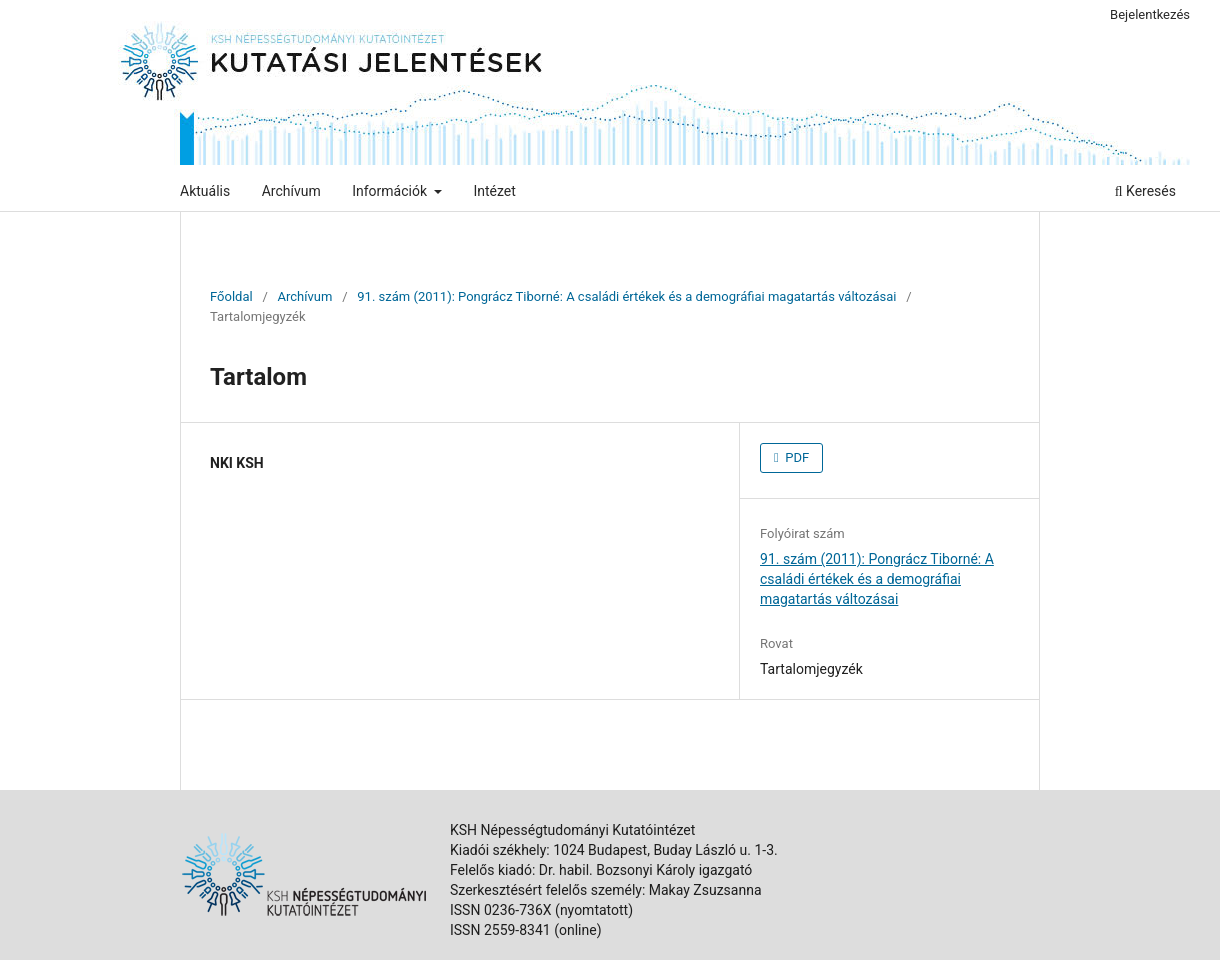 This screenshot has height=960, width=1220. I want to click on Aktuális, so click(205, 191).